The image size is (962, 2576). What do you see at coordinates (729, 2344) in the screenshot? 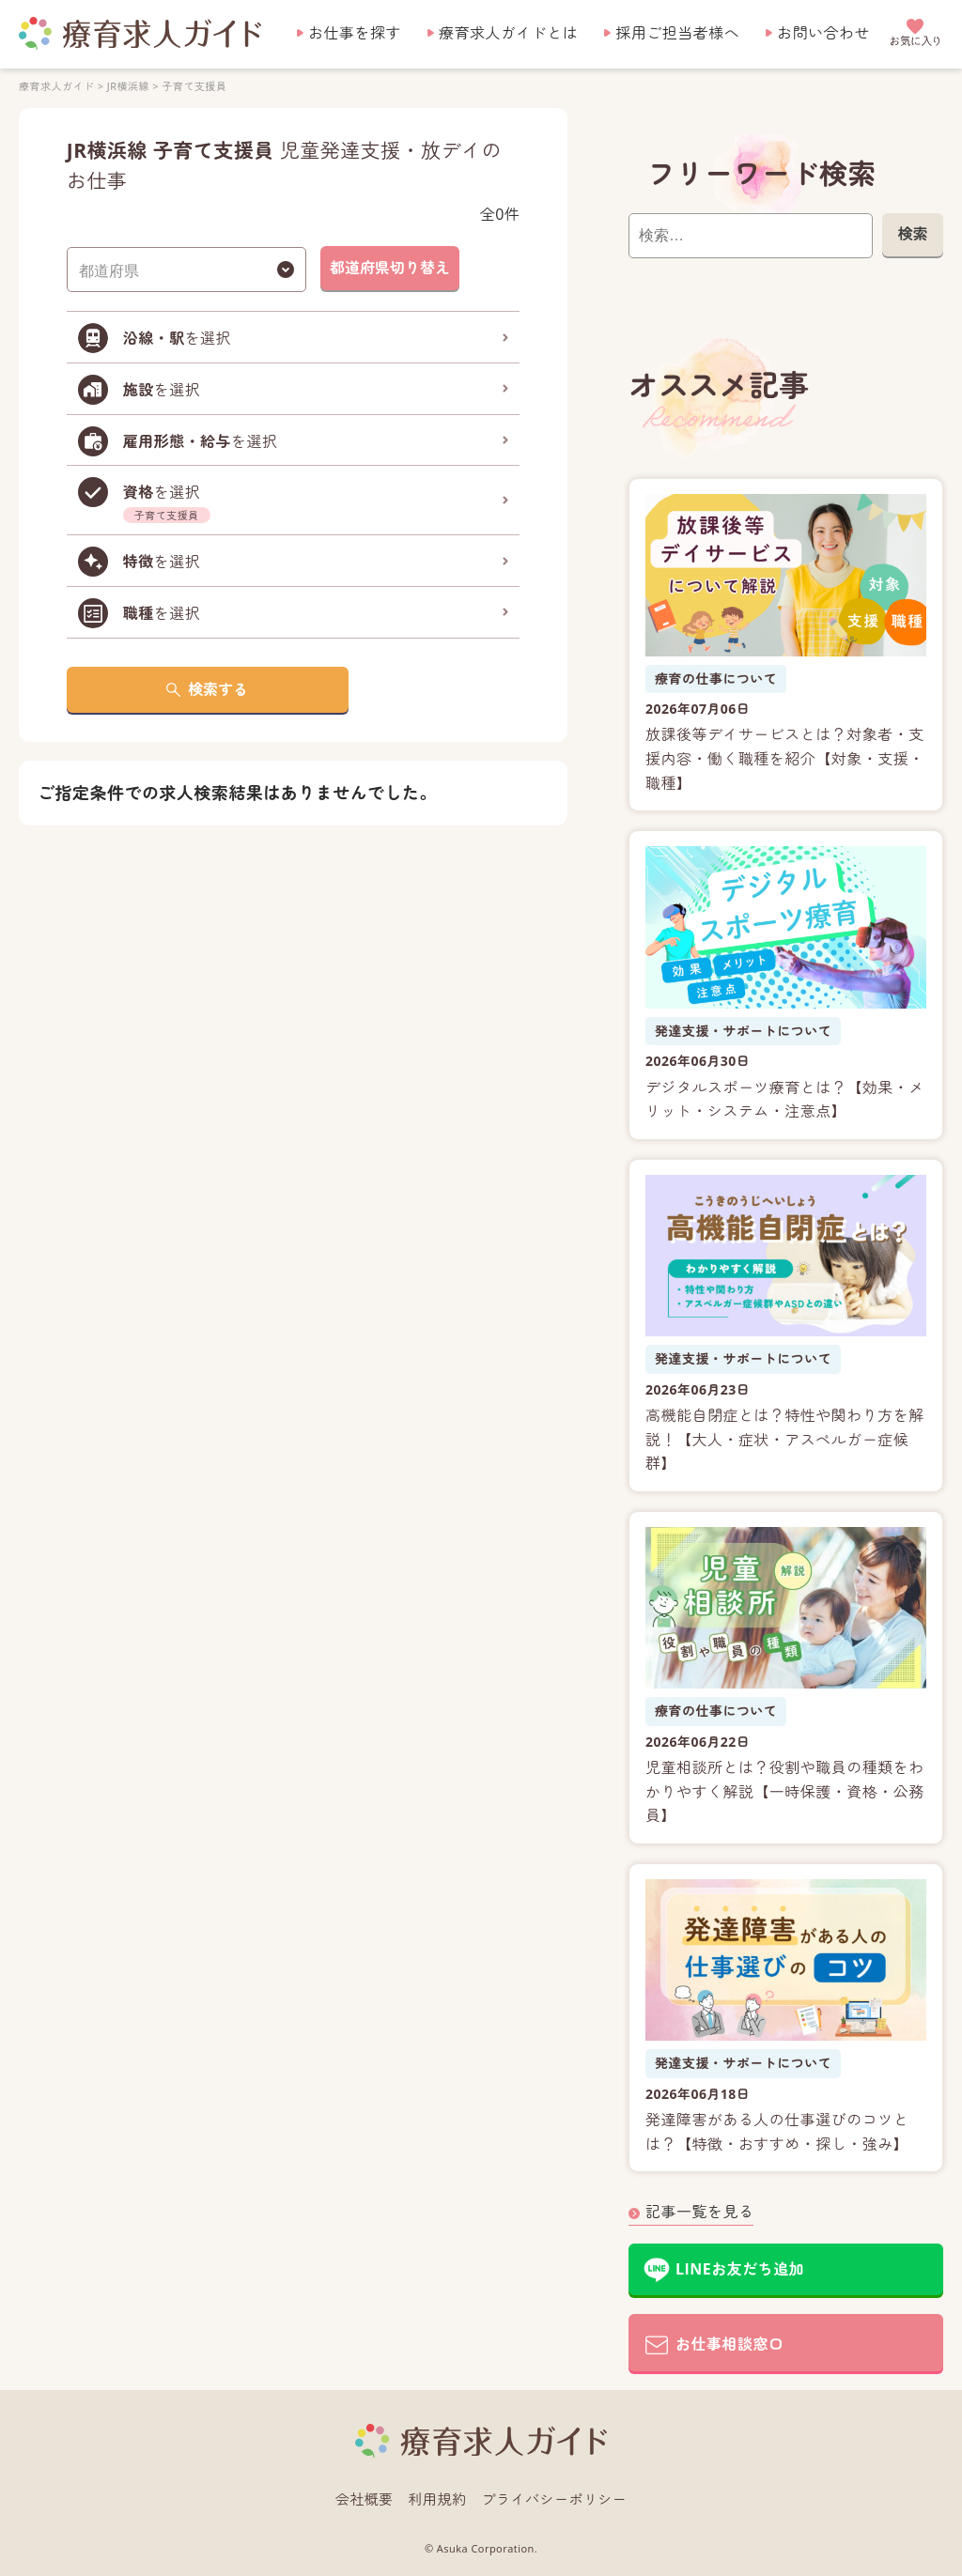
I see `お仕事相談窓口` at bounding box center [729, 2344].